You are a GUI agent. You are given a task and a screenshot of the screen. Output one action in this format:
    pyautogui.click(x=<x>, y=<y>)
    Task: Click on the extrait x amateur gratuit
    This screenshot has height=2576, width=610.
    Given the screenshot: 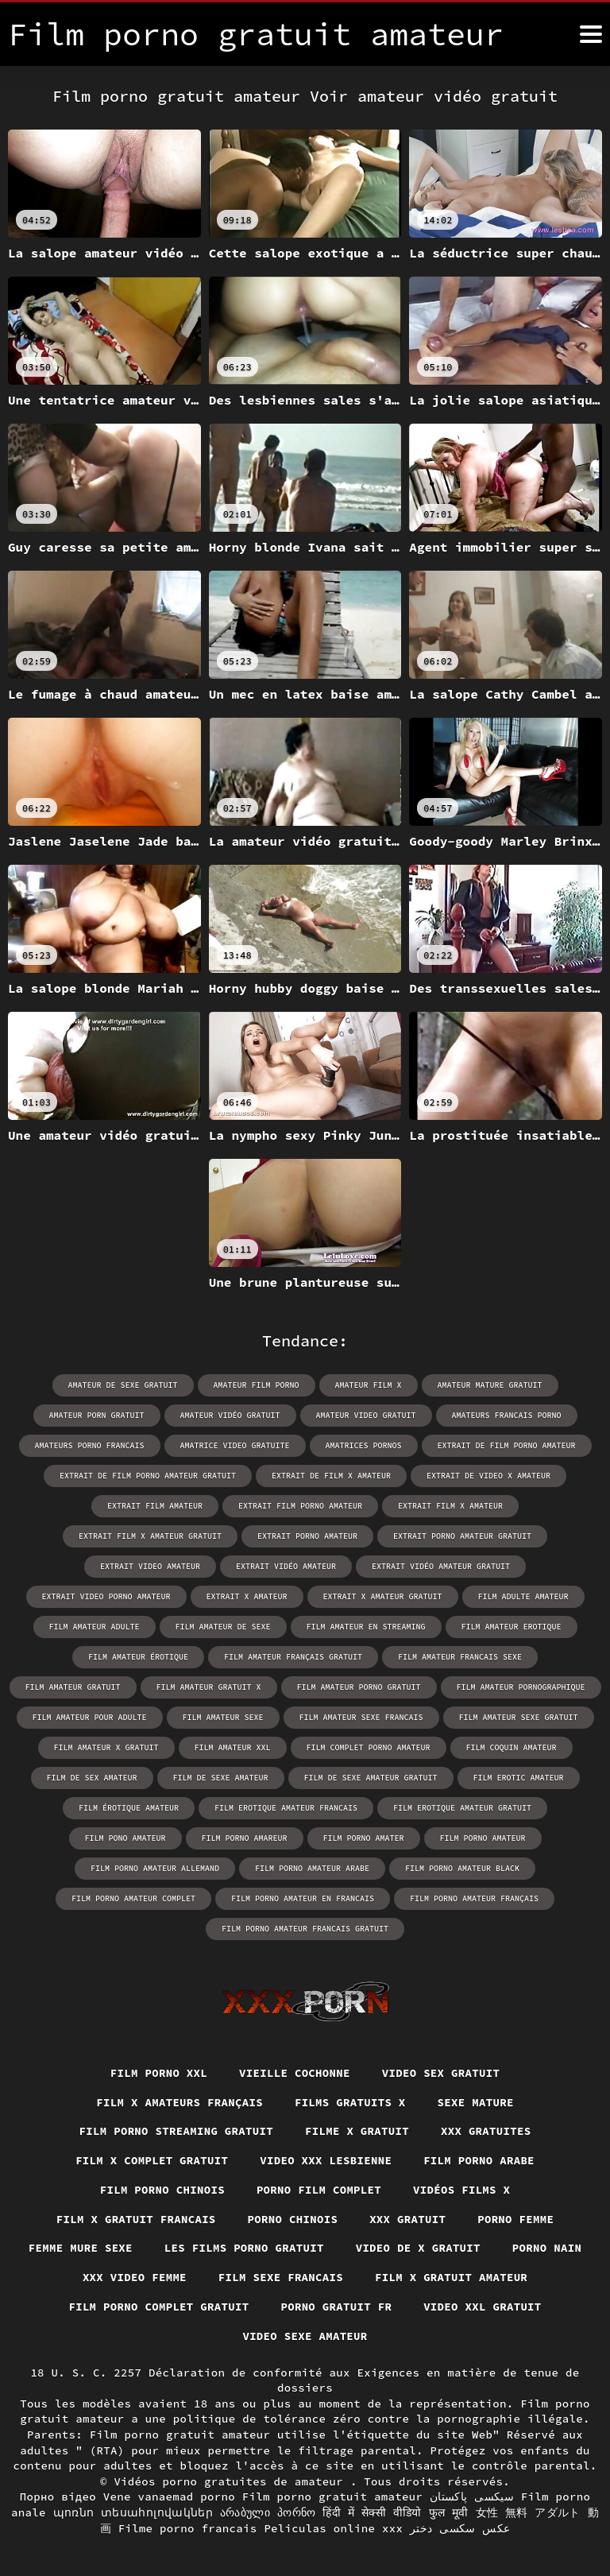 What is the action you would take?
    pyautogui.click(x=382, y=1596)
    